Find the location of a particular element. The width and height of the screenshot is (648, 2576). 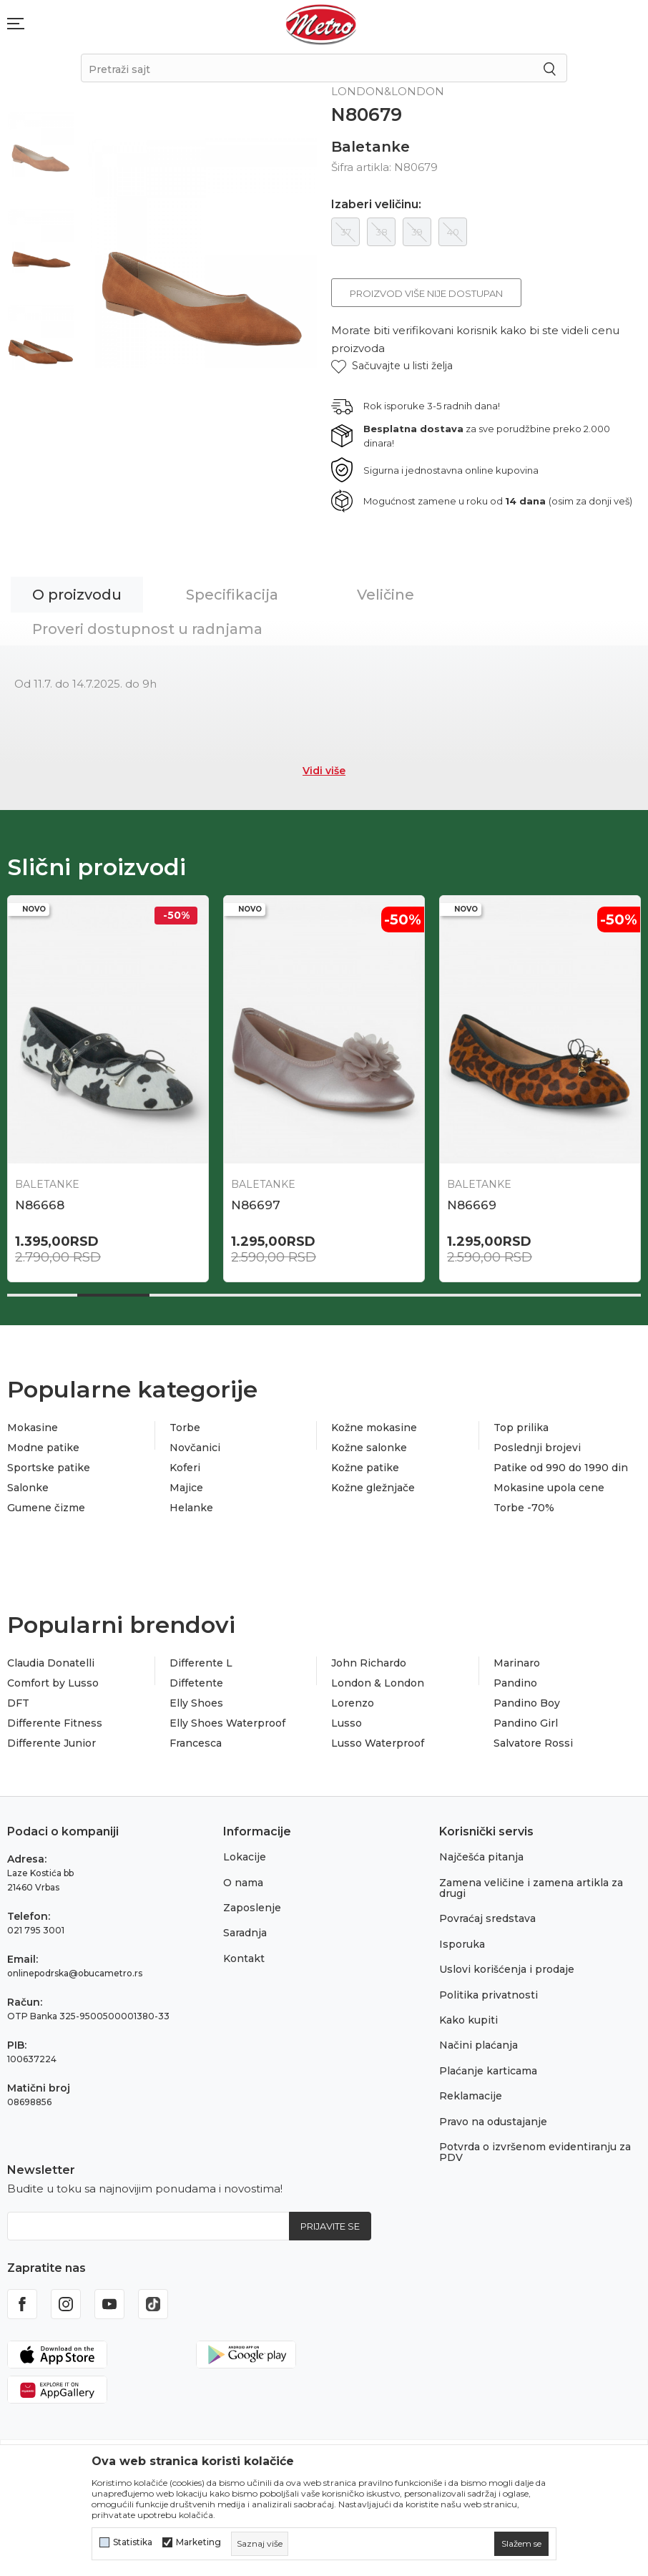

Specifikacija is located at coordinates (232, 594).